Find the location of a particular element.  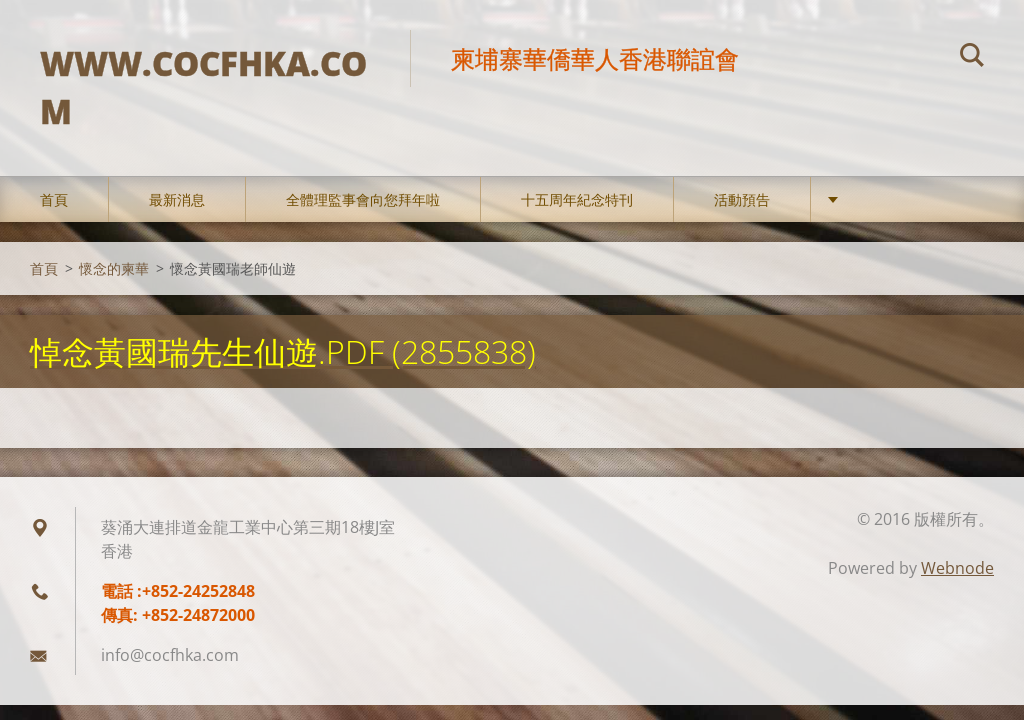

最新消息 is located at coordinates (177, 199).